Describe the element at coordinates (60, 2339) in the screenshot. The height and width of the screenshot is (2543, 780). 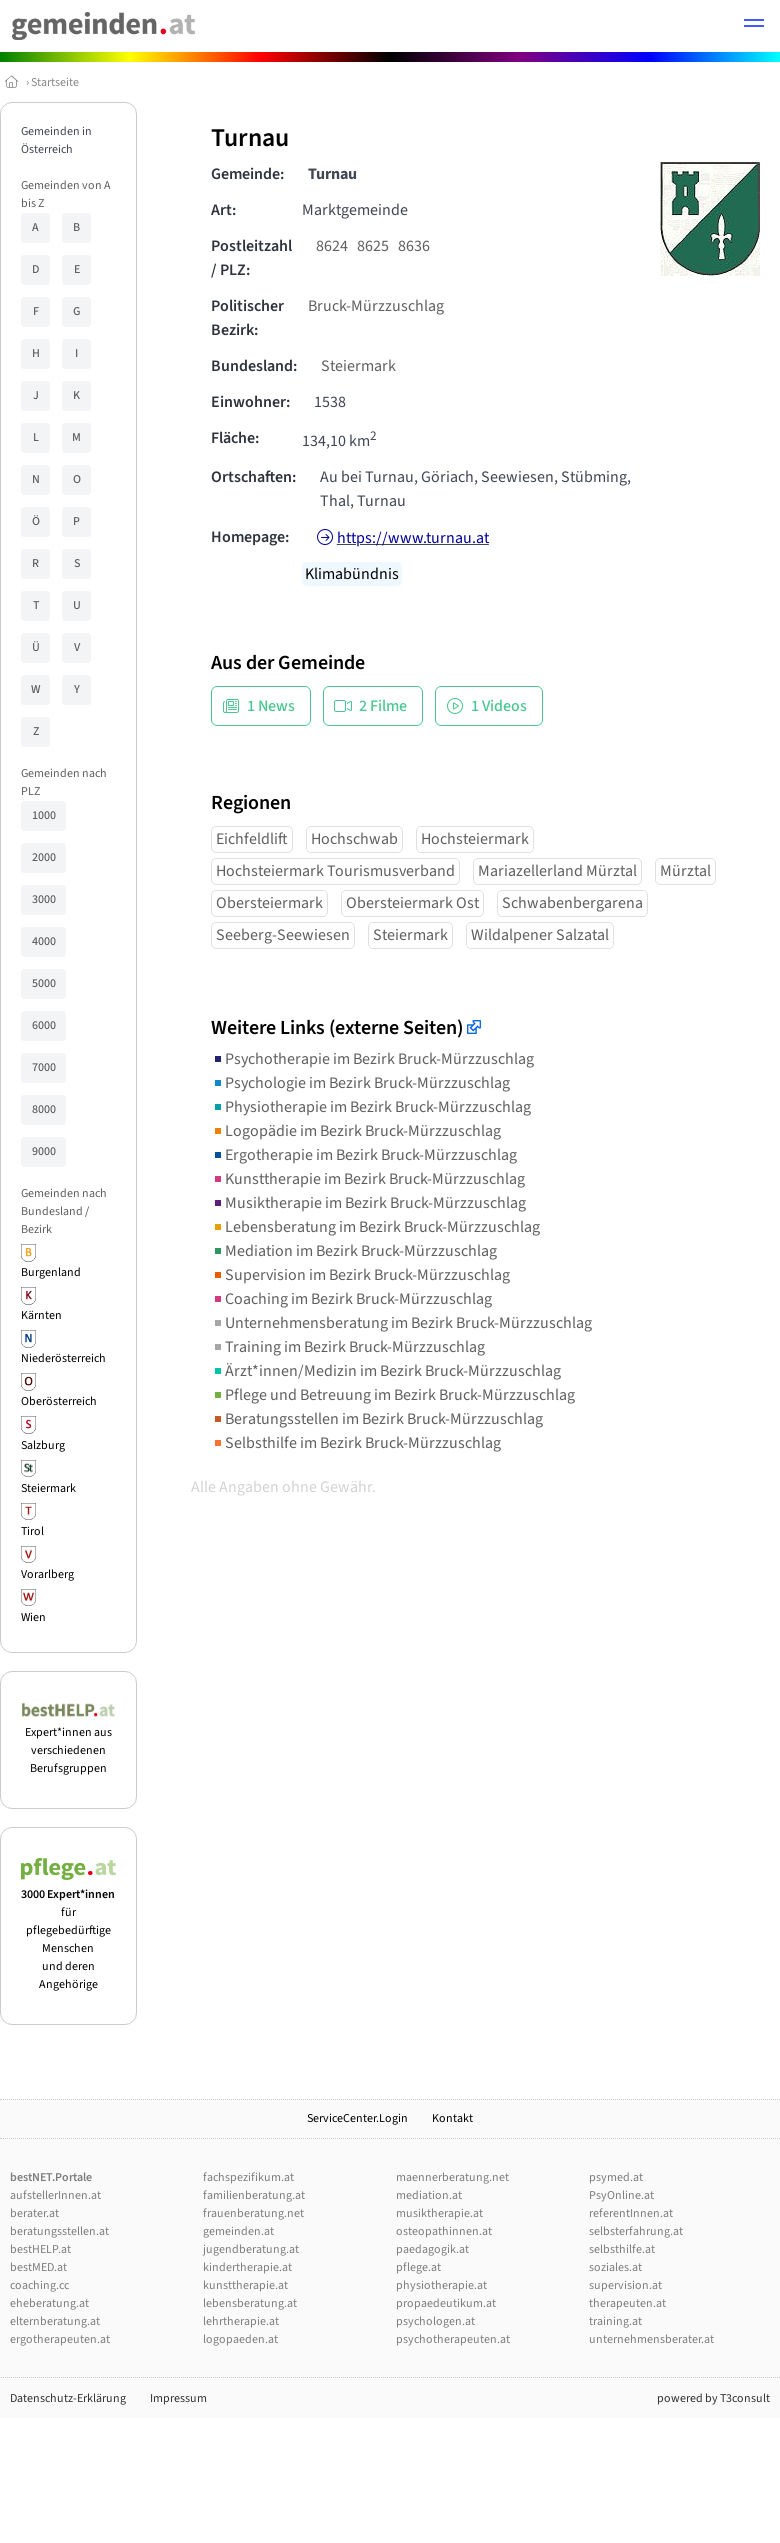
I see `ergotherapeuten.at` at that location.